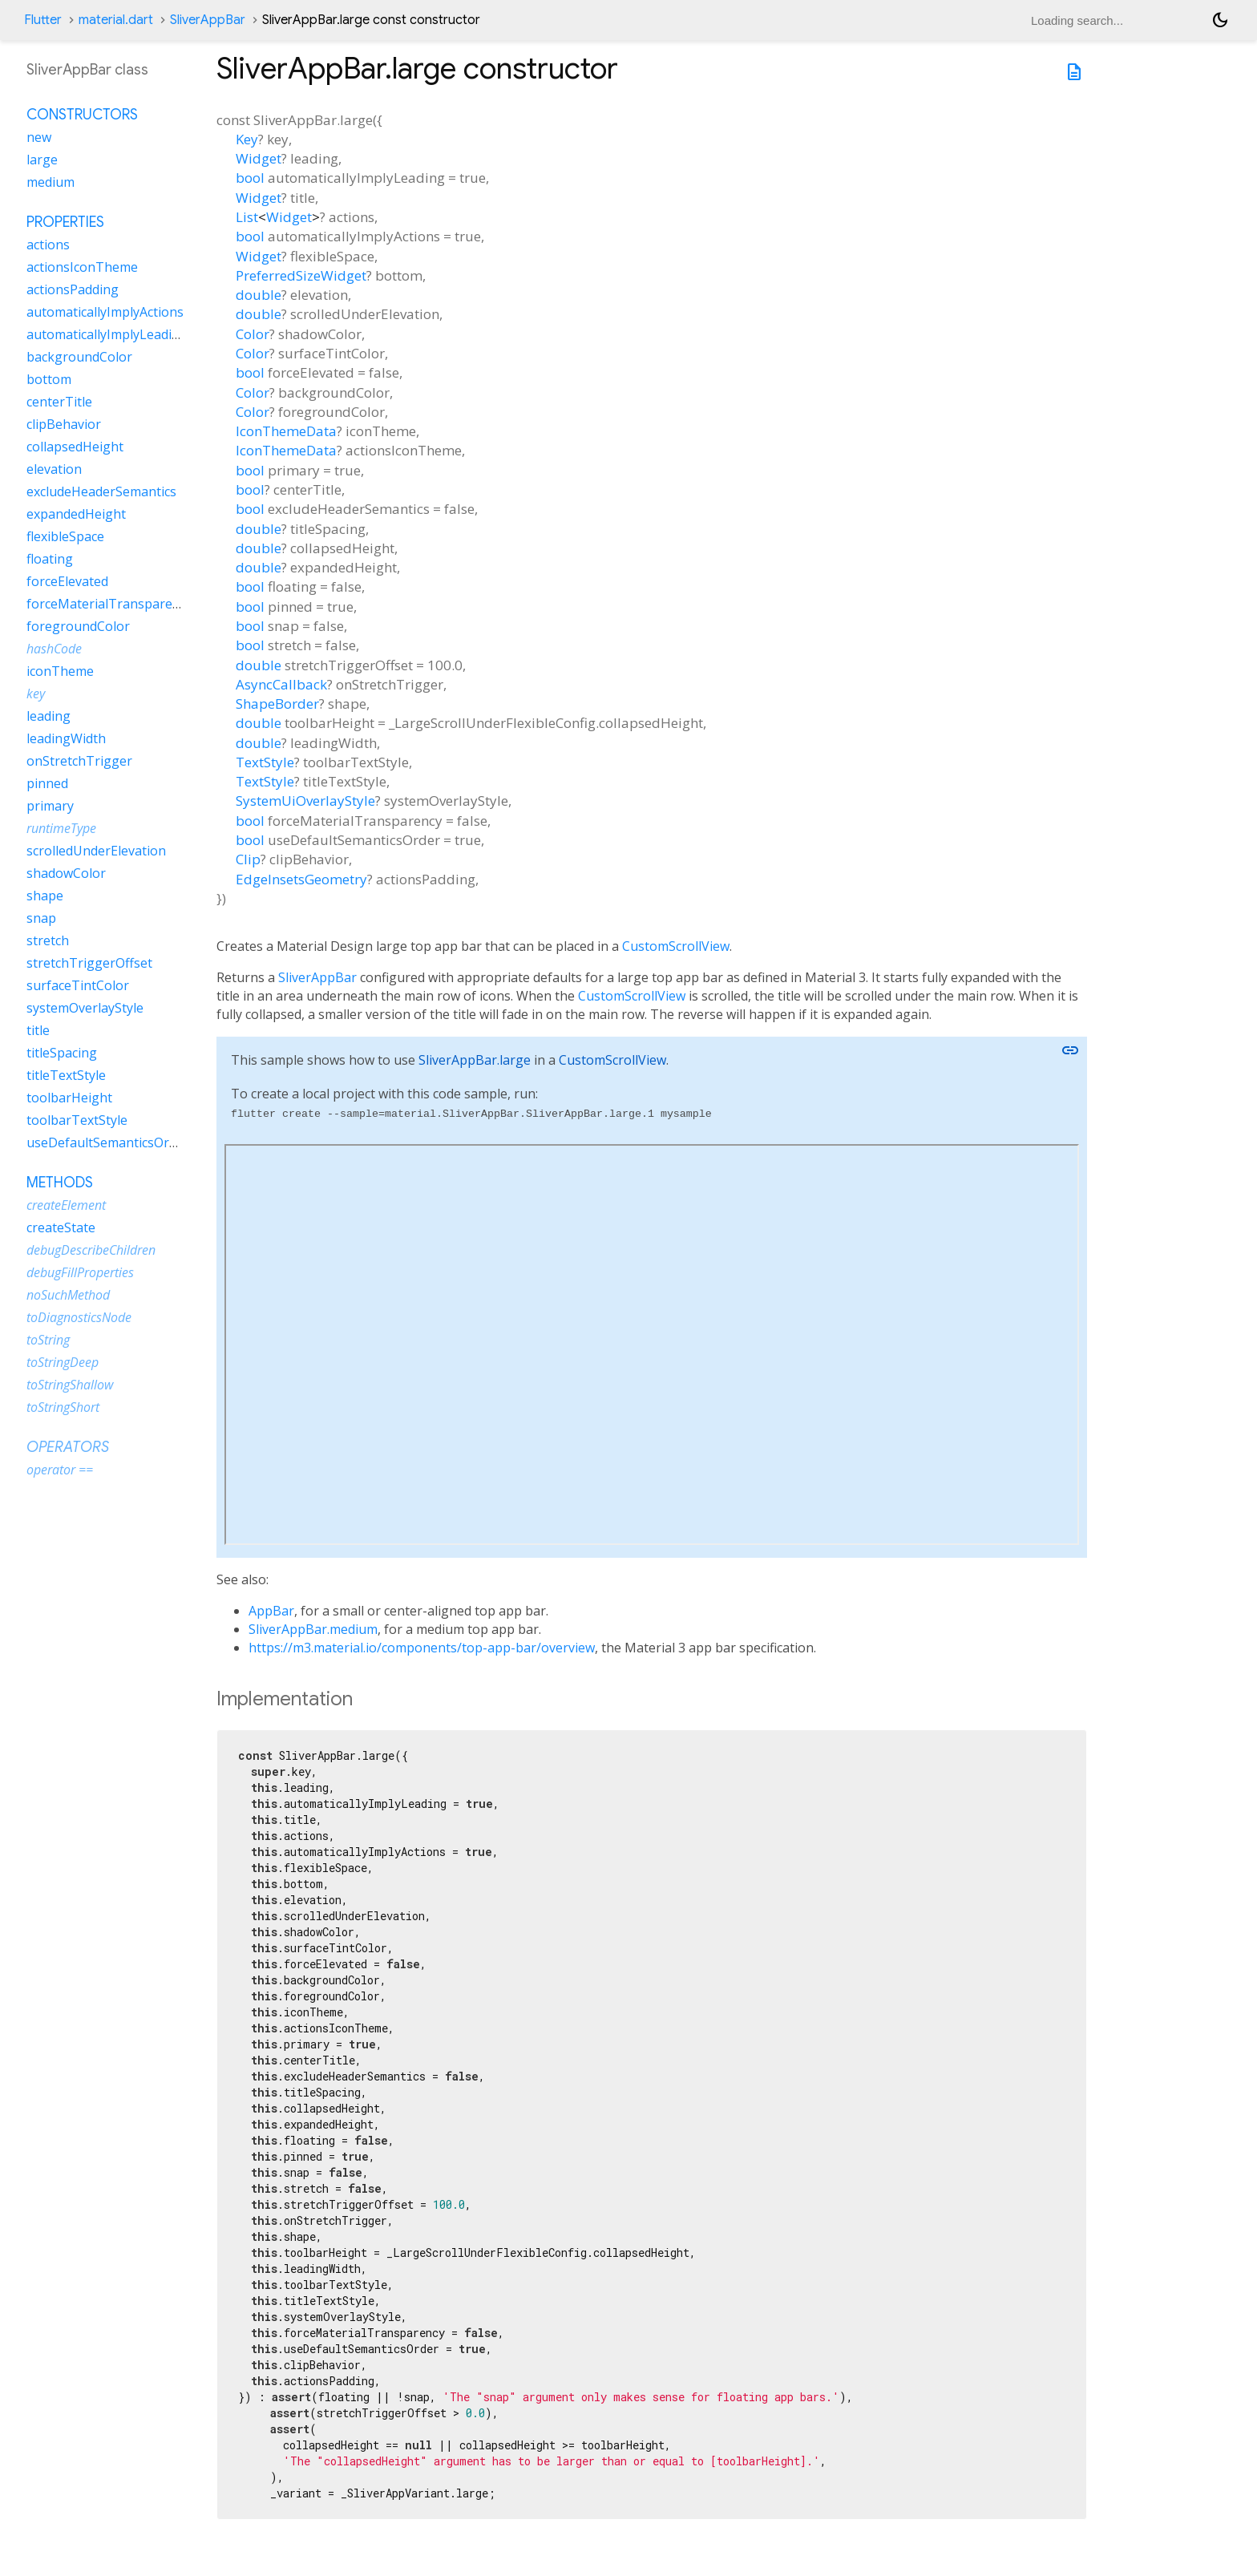 The width and height of the screenshot is (1257, 2576). Describe the element at coordinates (105, 312) in the screenshot. I see `automaticallyImplyActions` at that location.